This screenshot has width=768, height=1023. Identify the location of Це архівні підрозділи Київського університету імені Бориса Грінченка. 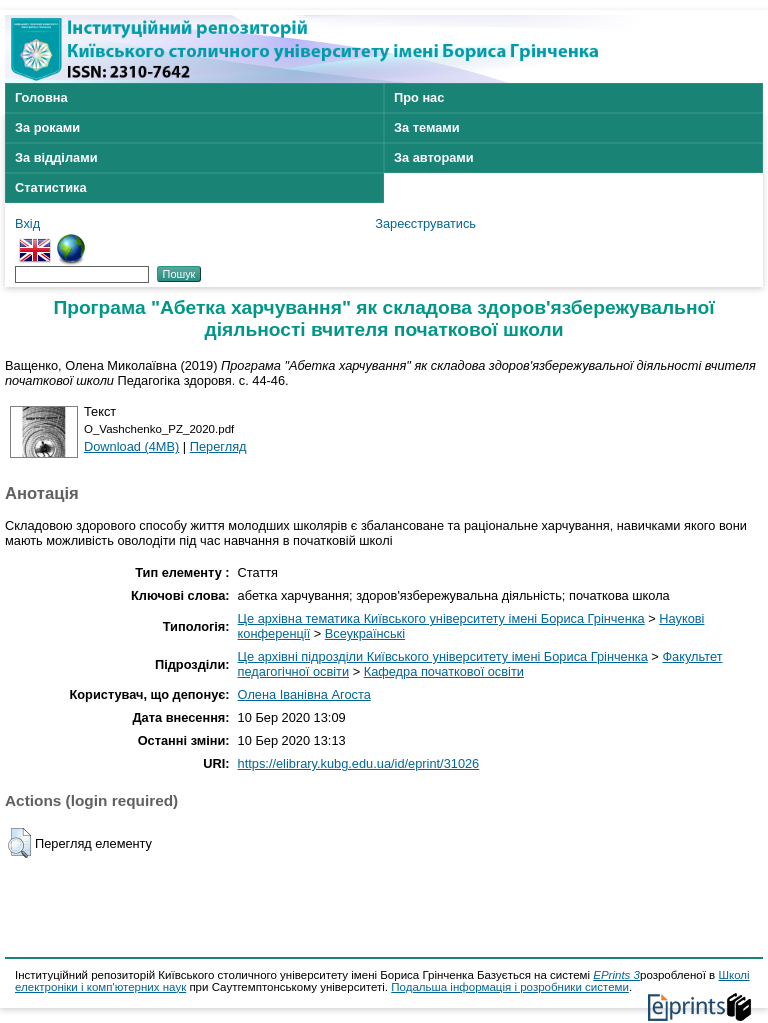
(443, 656).